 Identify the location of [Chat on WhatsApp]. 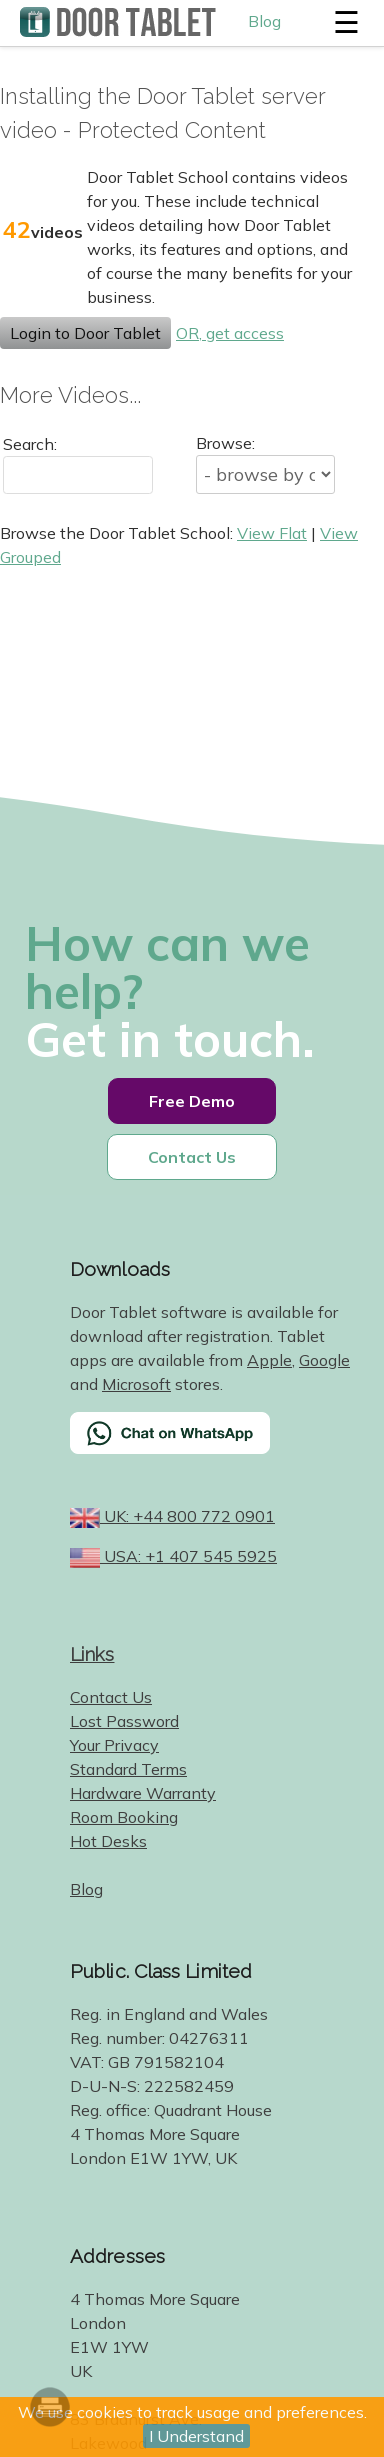
(217, 1446).